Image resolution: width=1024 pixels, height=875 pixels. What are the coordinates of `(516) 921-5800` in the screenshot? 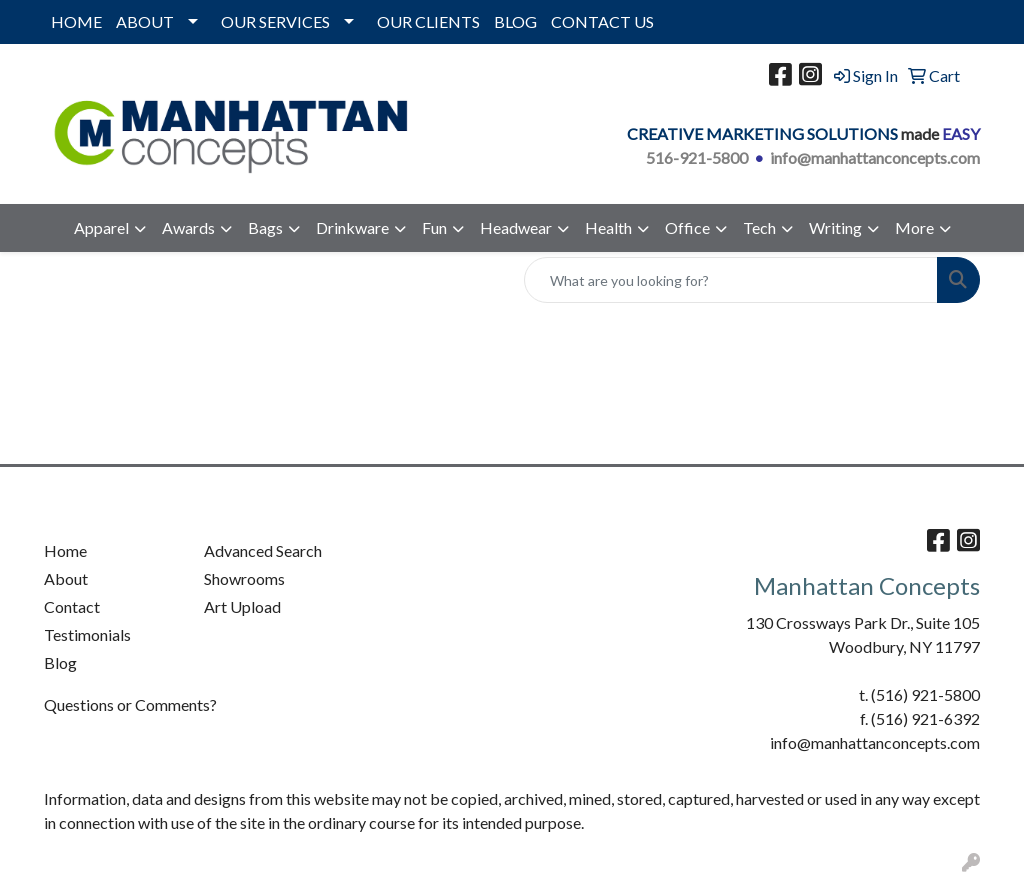 It's located at (925, 694).